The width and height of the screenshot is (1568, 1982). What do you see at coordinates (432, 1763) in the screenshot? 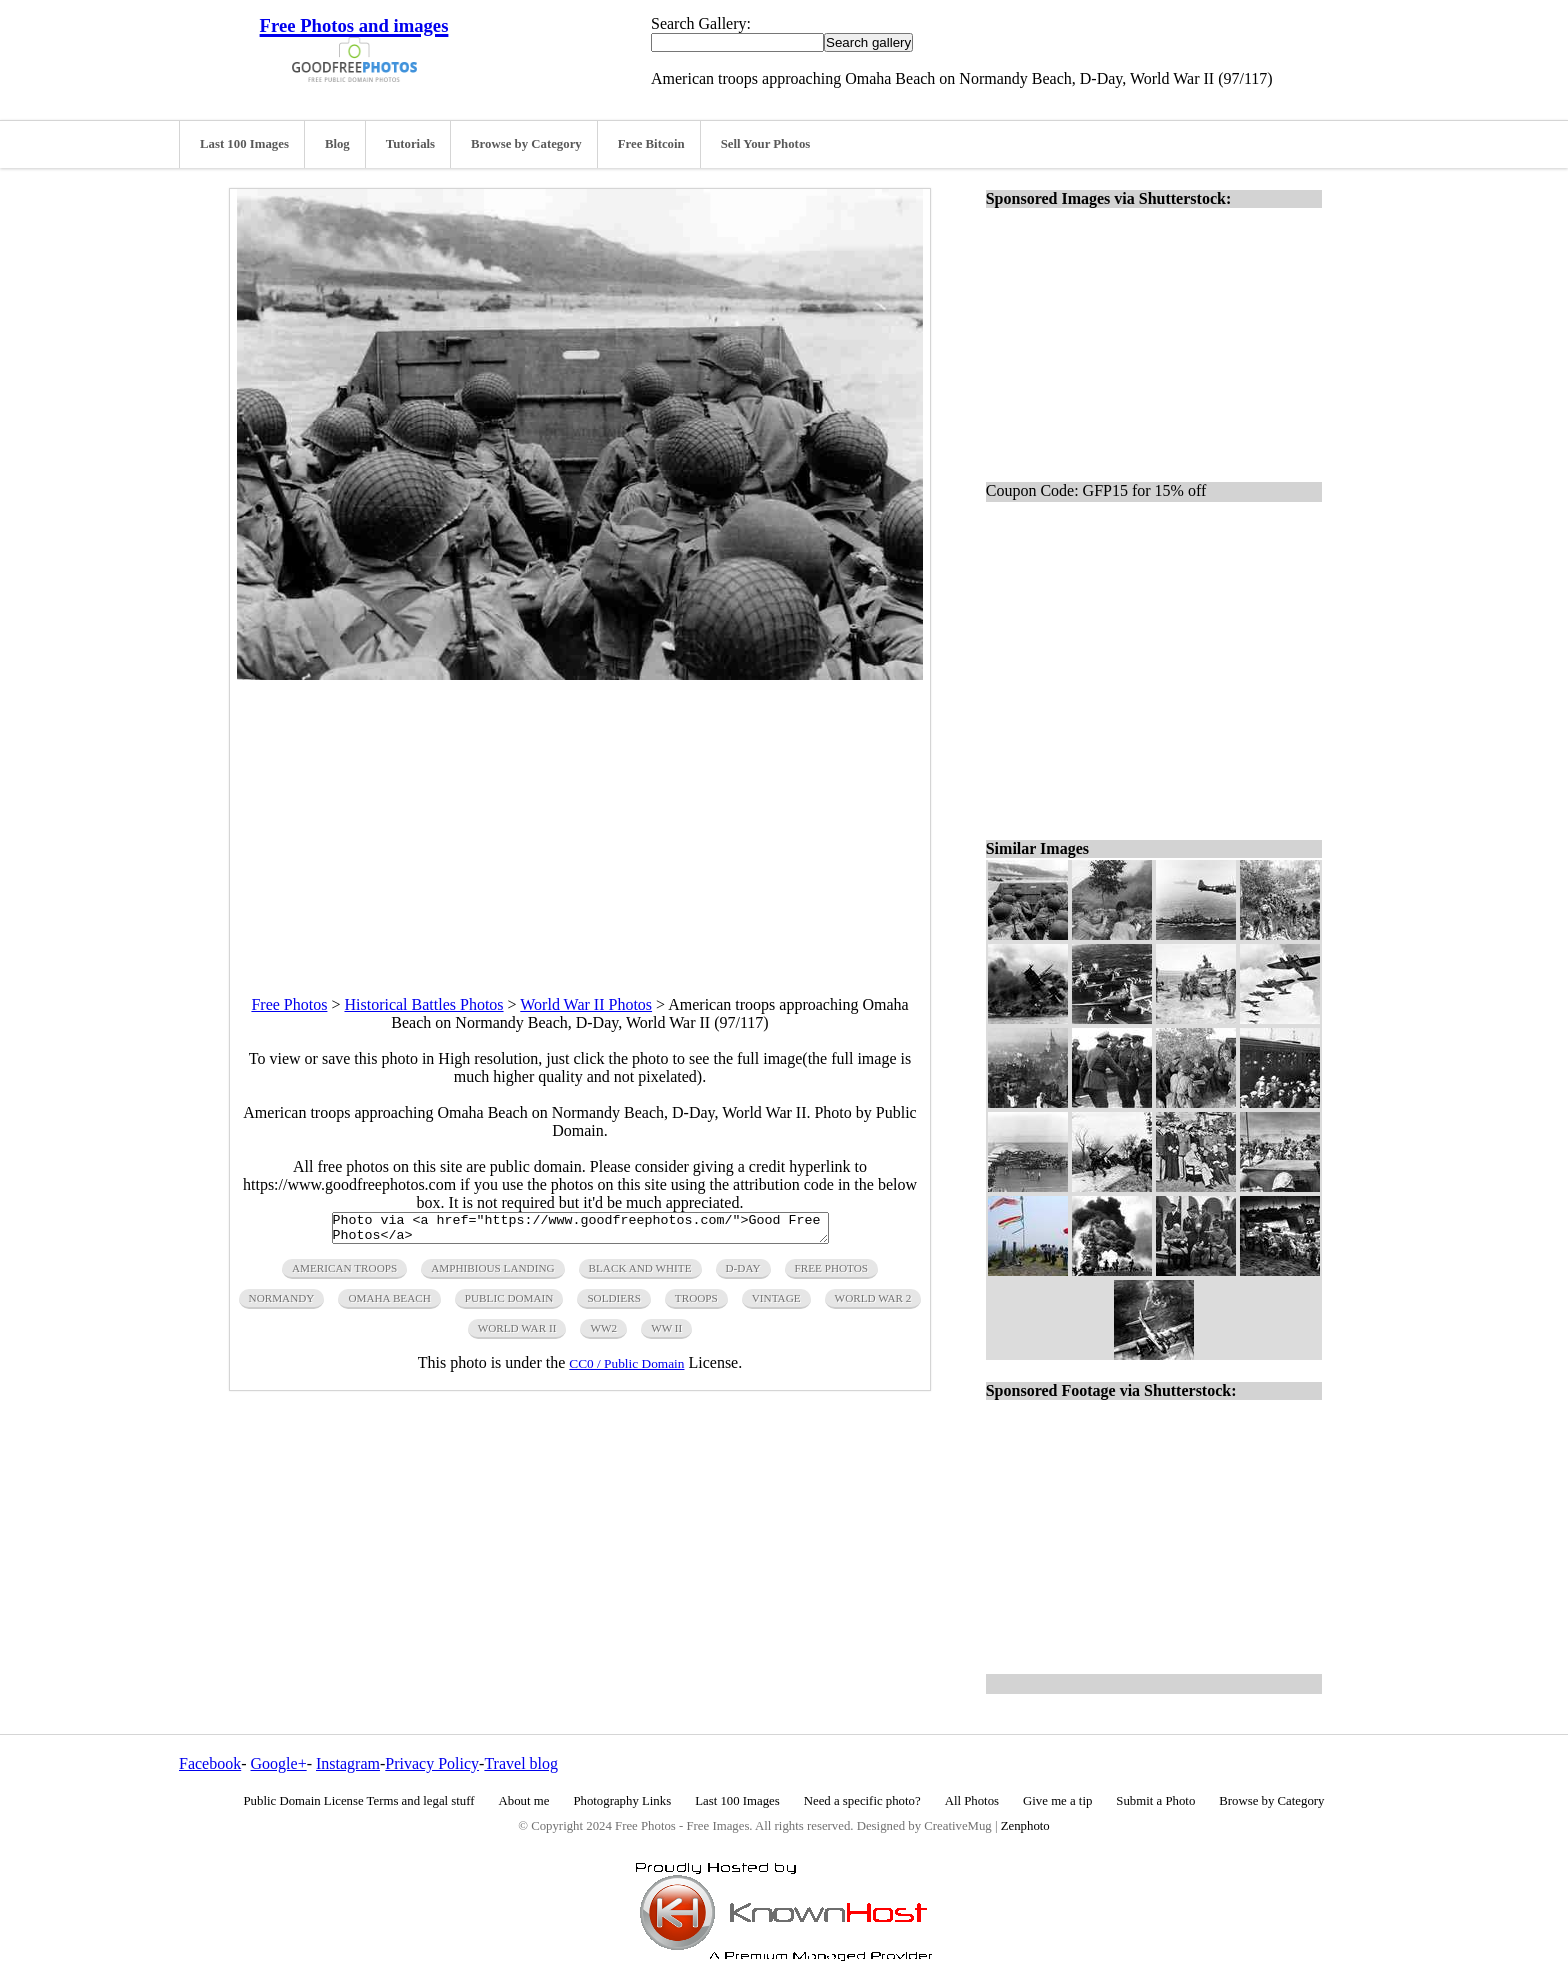
I see `Privacy Policy` at bounding box center [432, 1763].